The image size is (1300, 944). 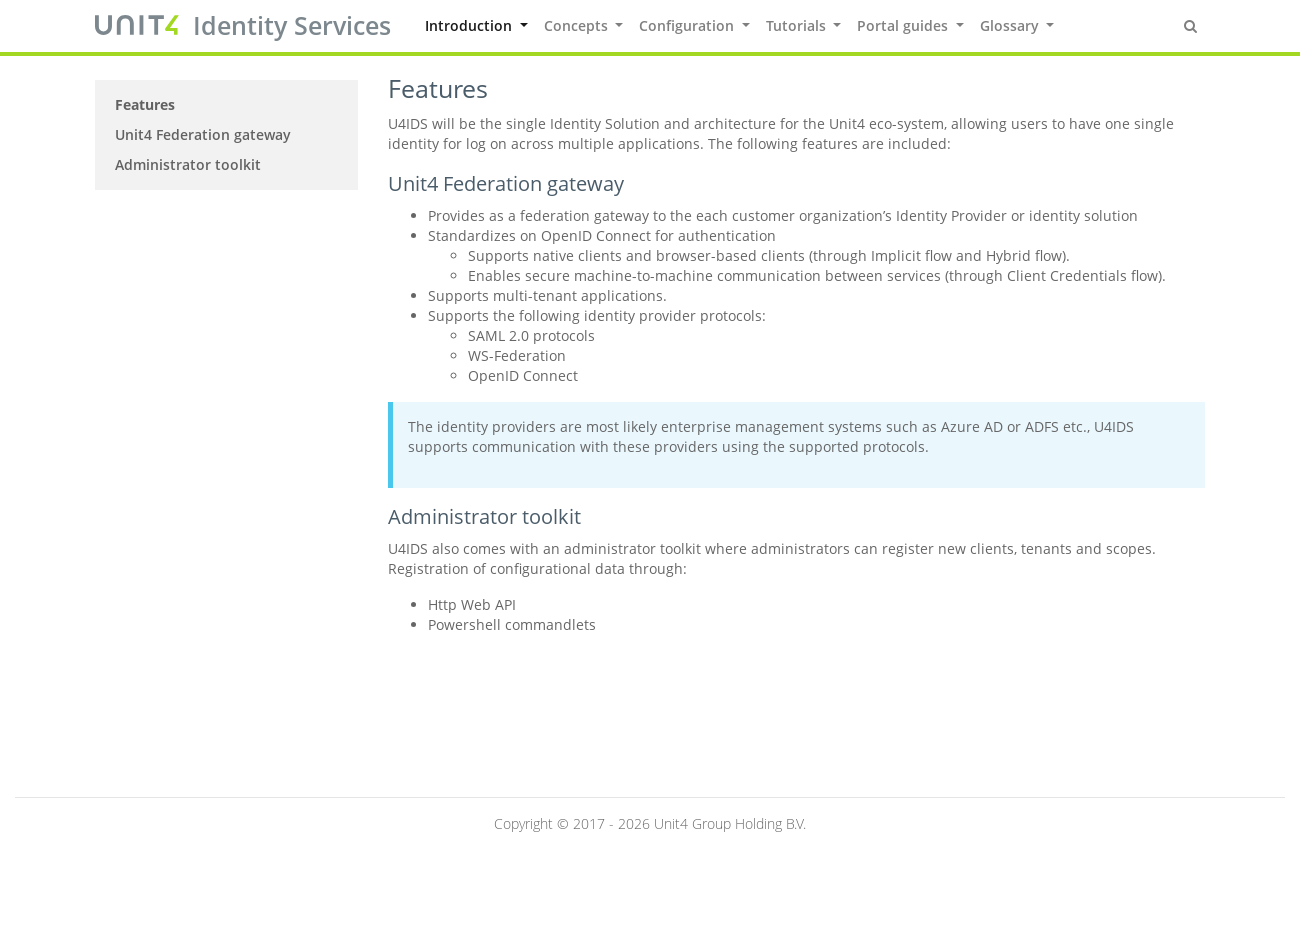 What do you see at coordinates (578, 25) in the screenshot?
I see `Concepts` at bounding box center [578, 25].